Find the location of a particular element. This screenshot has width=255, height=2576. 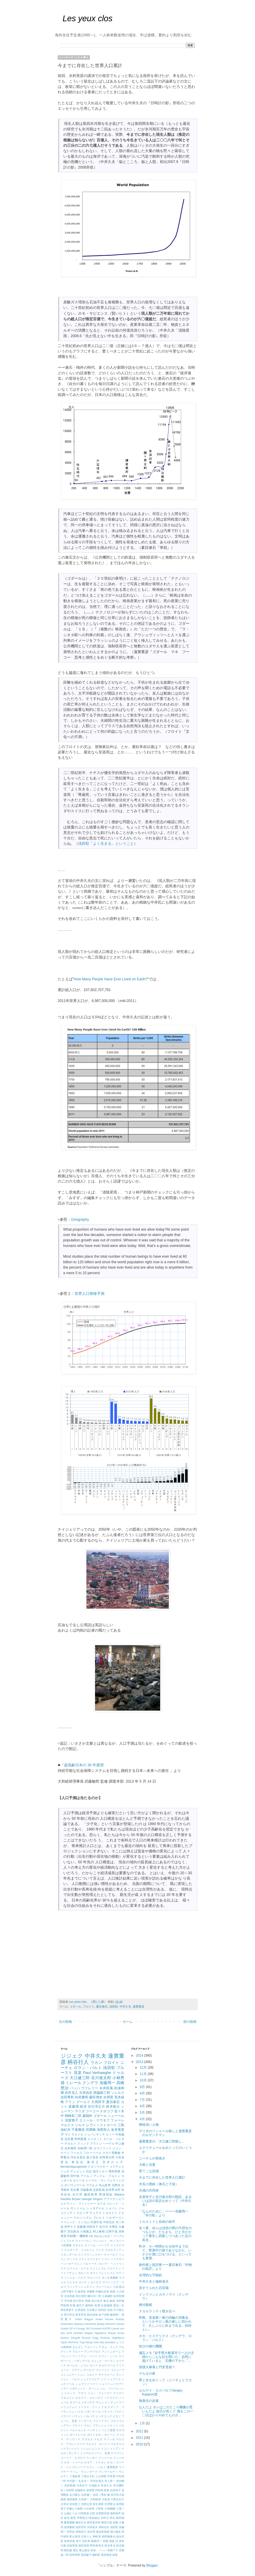

神谷美恵子 is located at coordinates (67, 2309).